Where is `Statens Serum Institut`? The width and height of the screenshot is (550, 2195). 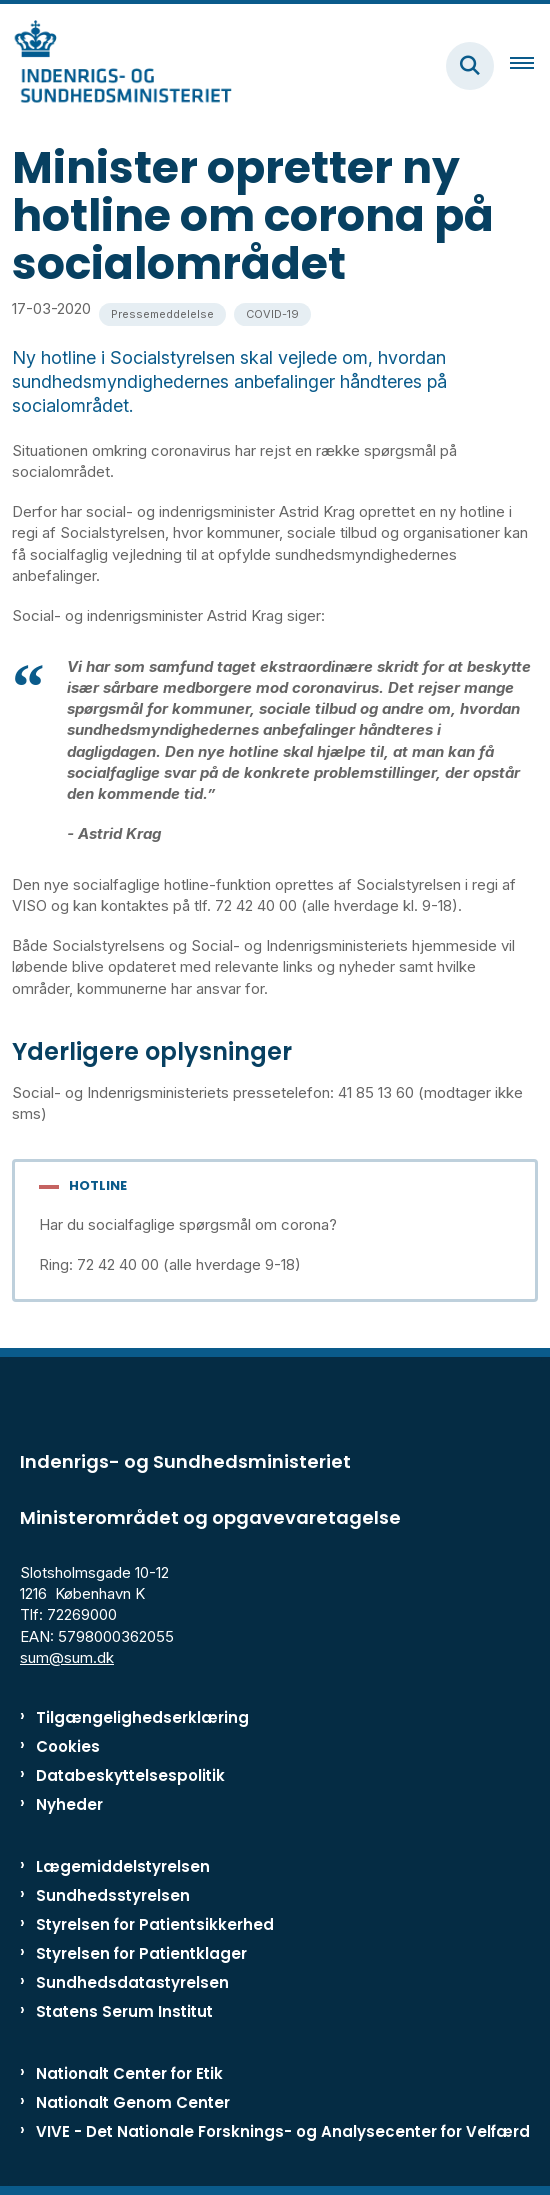 Statens Serum Institut is located at coordinates (124, 2011).